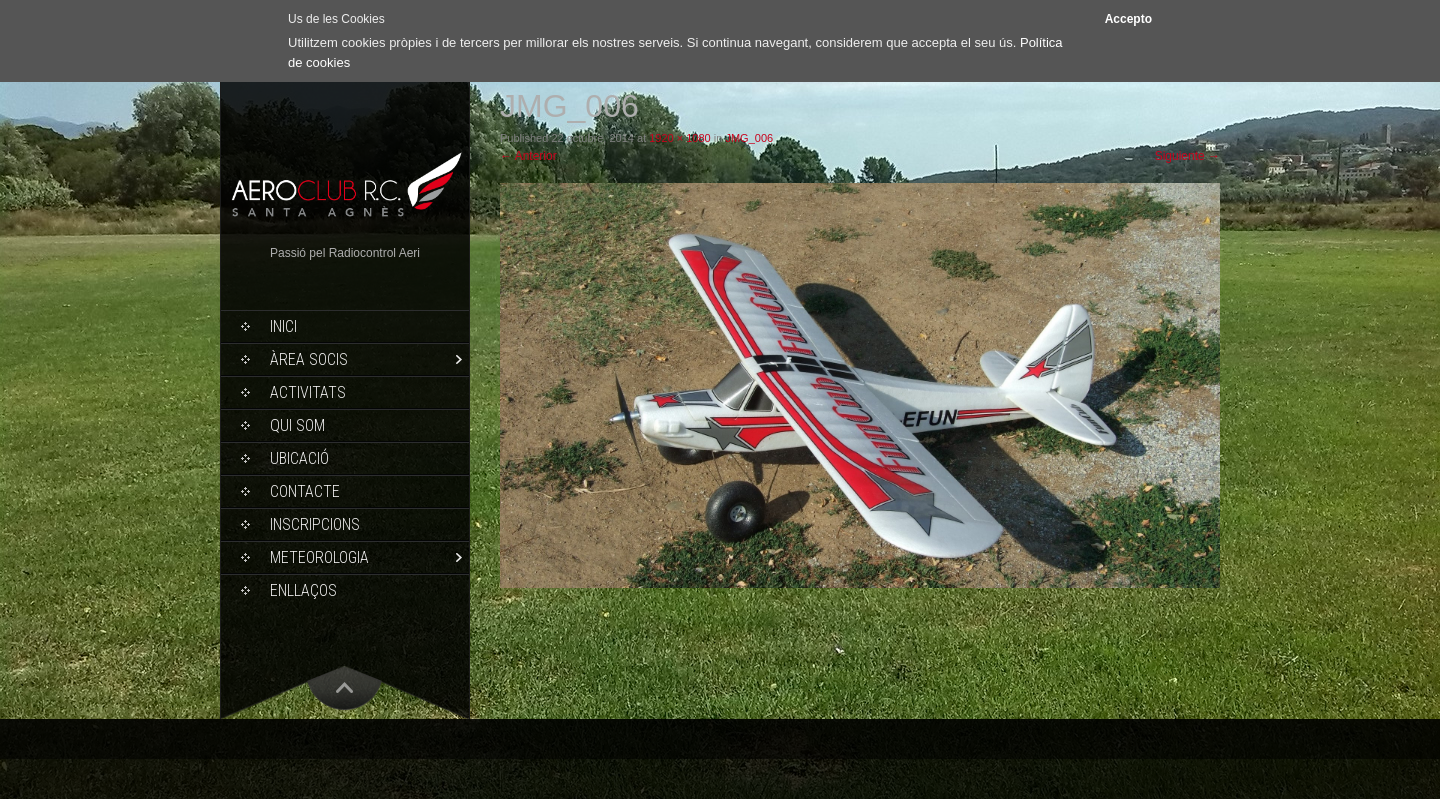  I want to click on Contacte, so click(305, 491).